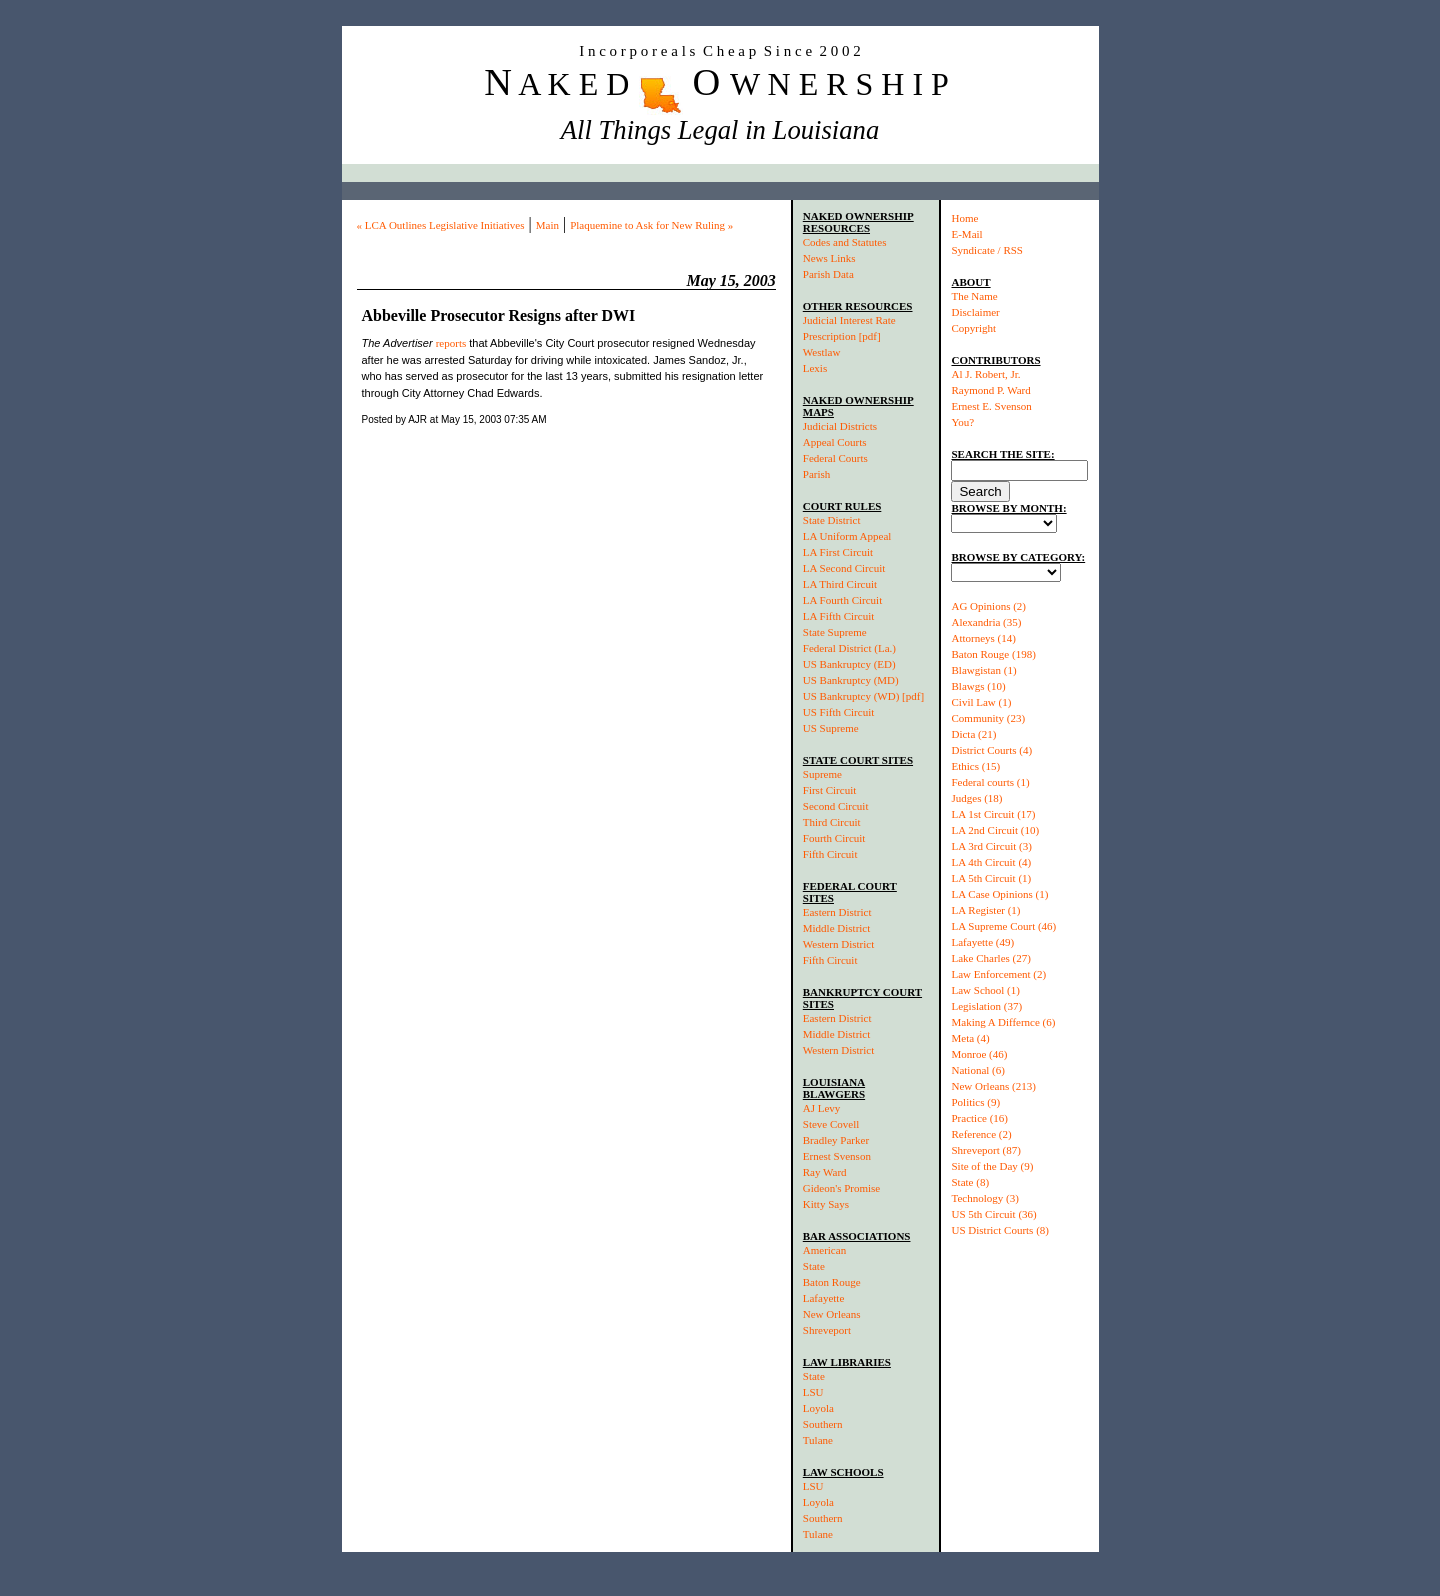 This screenshot has height=1596, width=1440. What do you see at coordinates (849, 320) in the screenshot?
I see `Judicial Interest Rate` at bounding box center [849, 320].